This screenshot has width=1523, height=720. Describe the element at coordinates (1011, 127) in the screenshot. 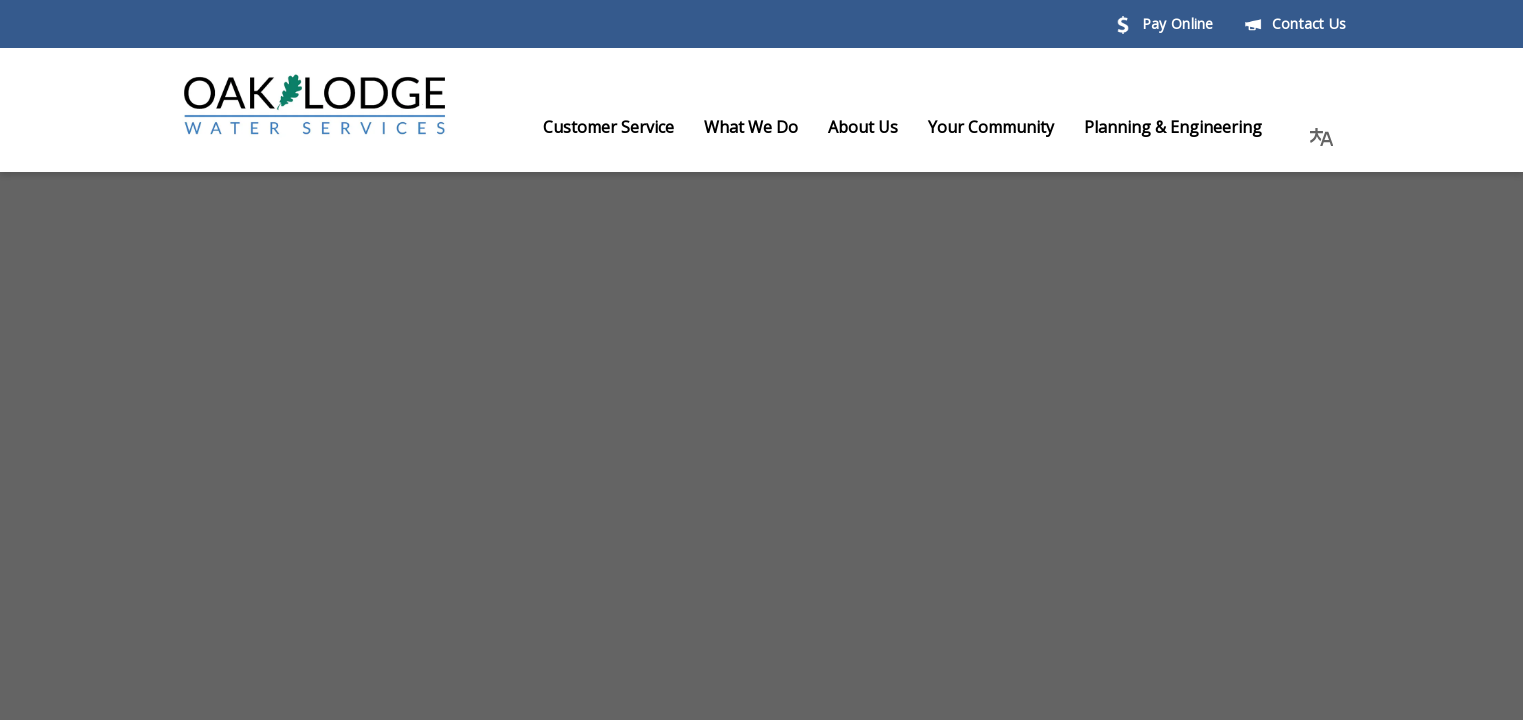

I see `Your Community` at that location.